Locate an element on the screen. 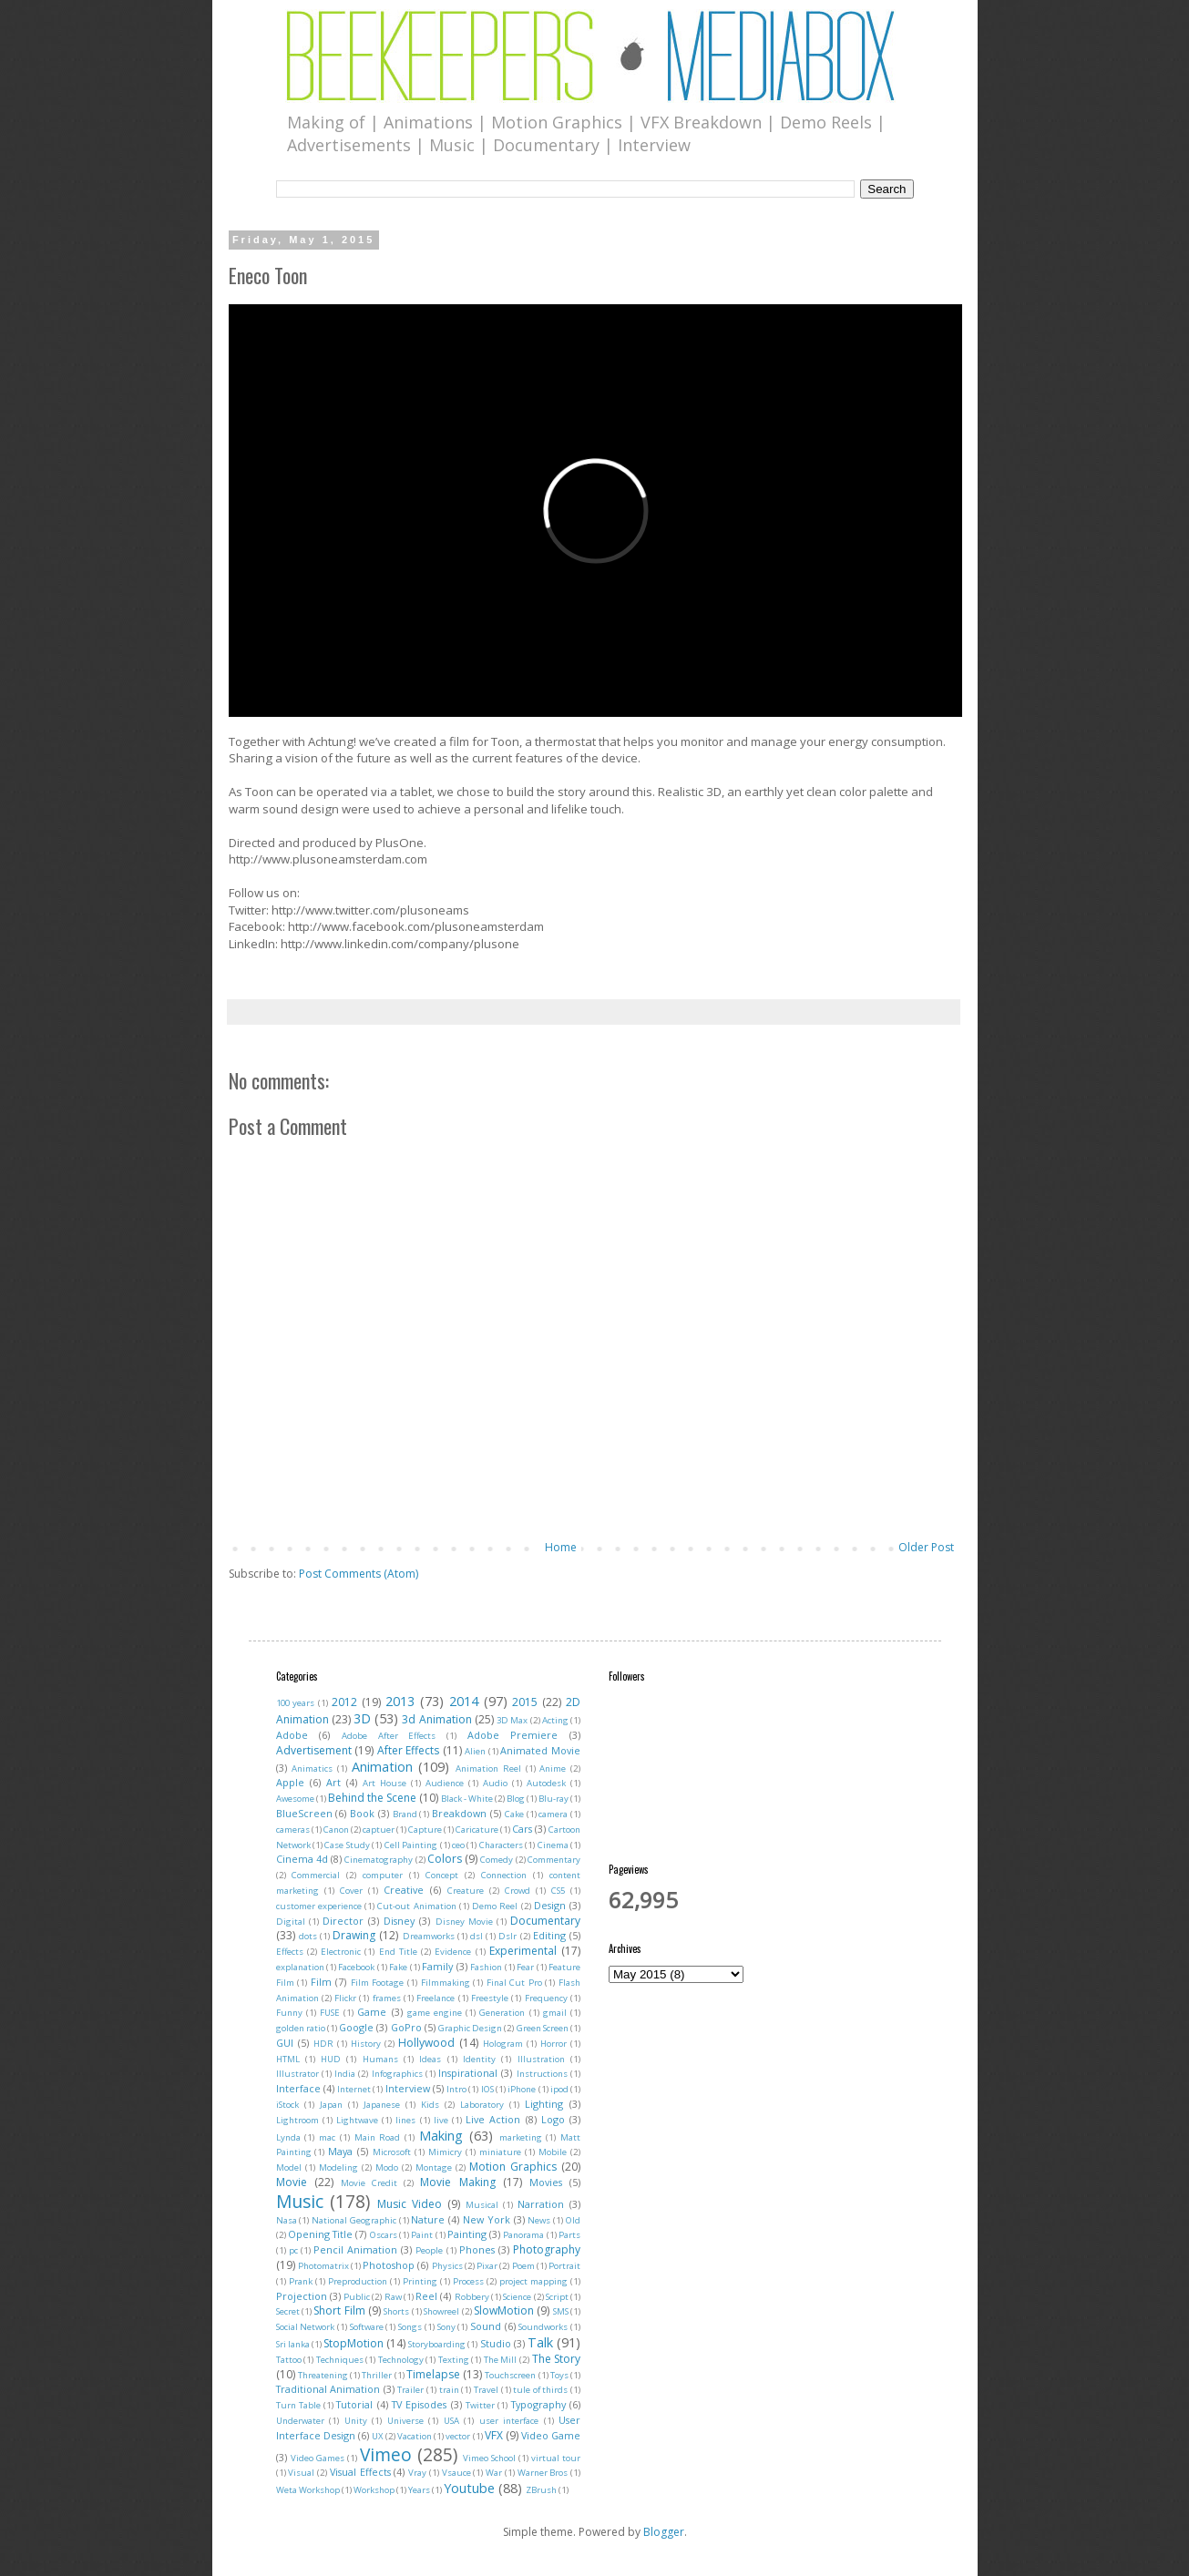  Internet is located at coordinates (354, 2089).